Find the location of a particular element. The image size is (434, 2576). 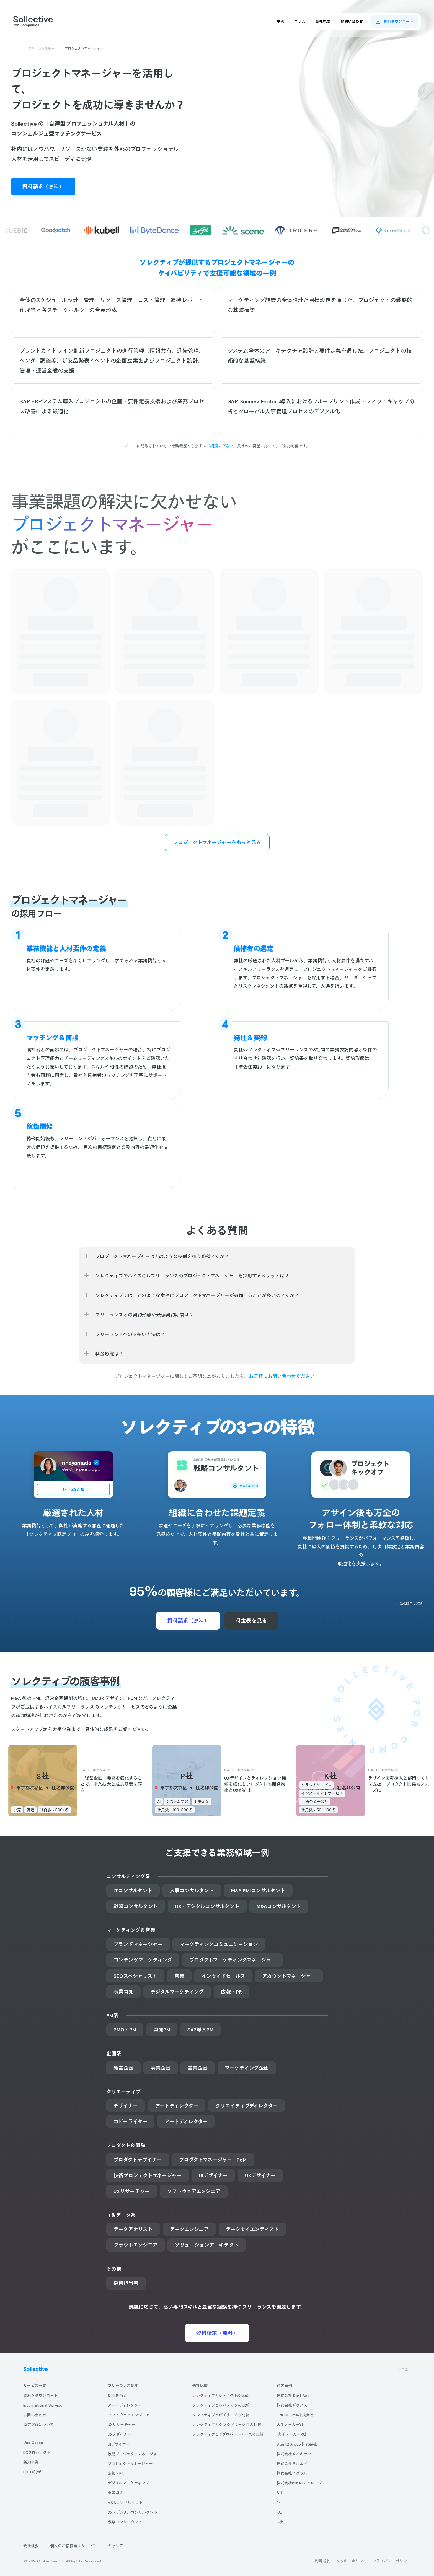

戦略コンサルタント is located at coordinates (125, 2522).